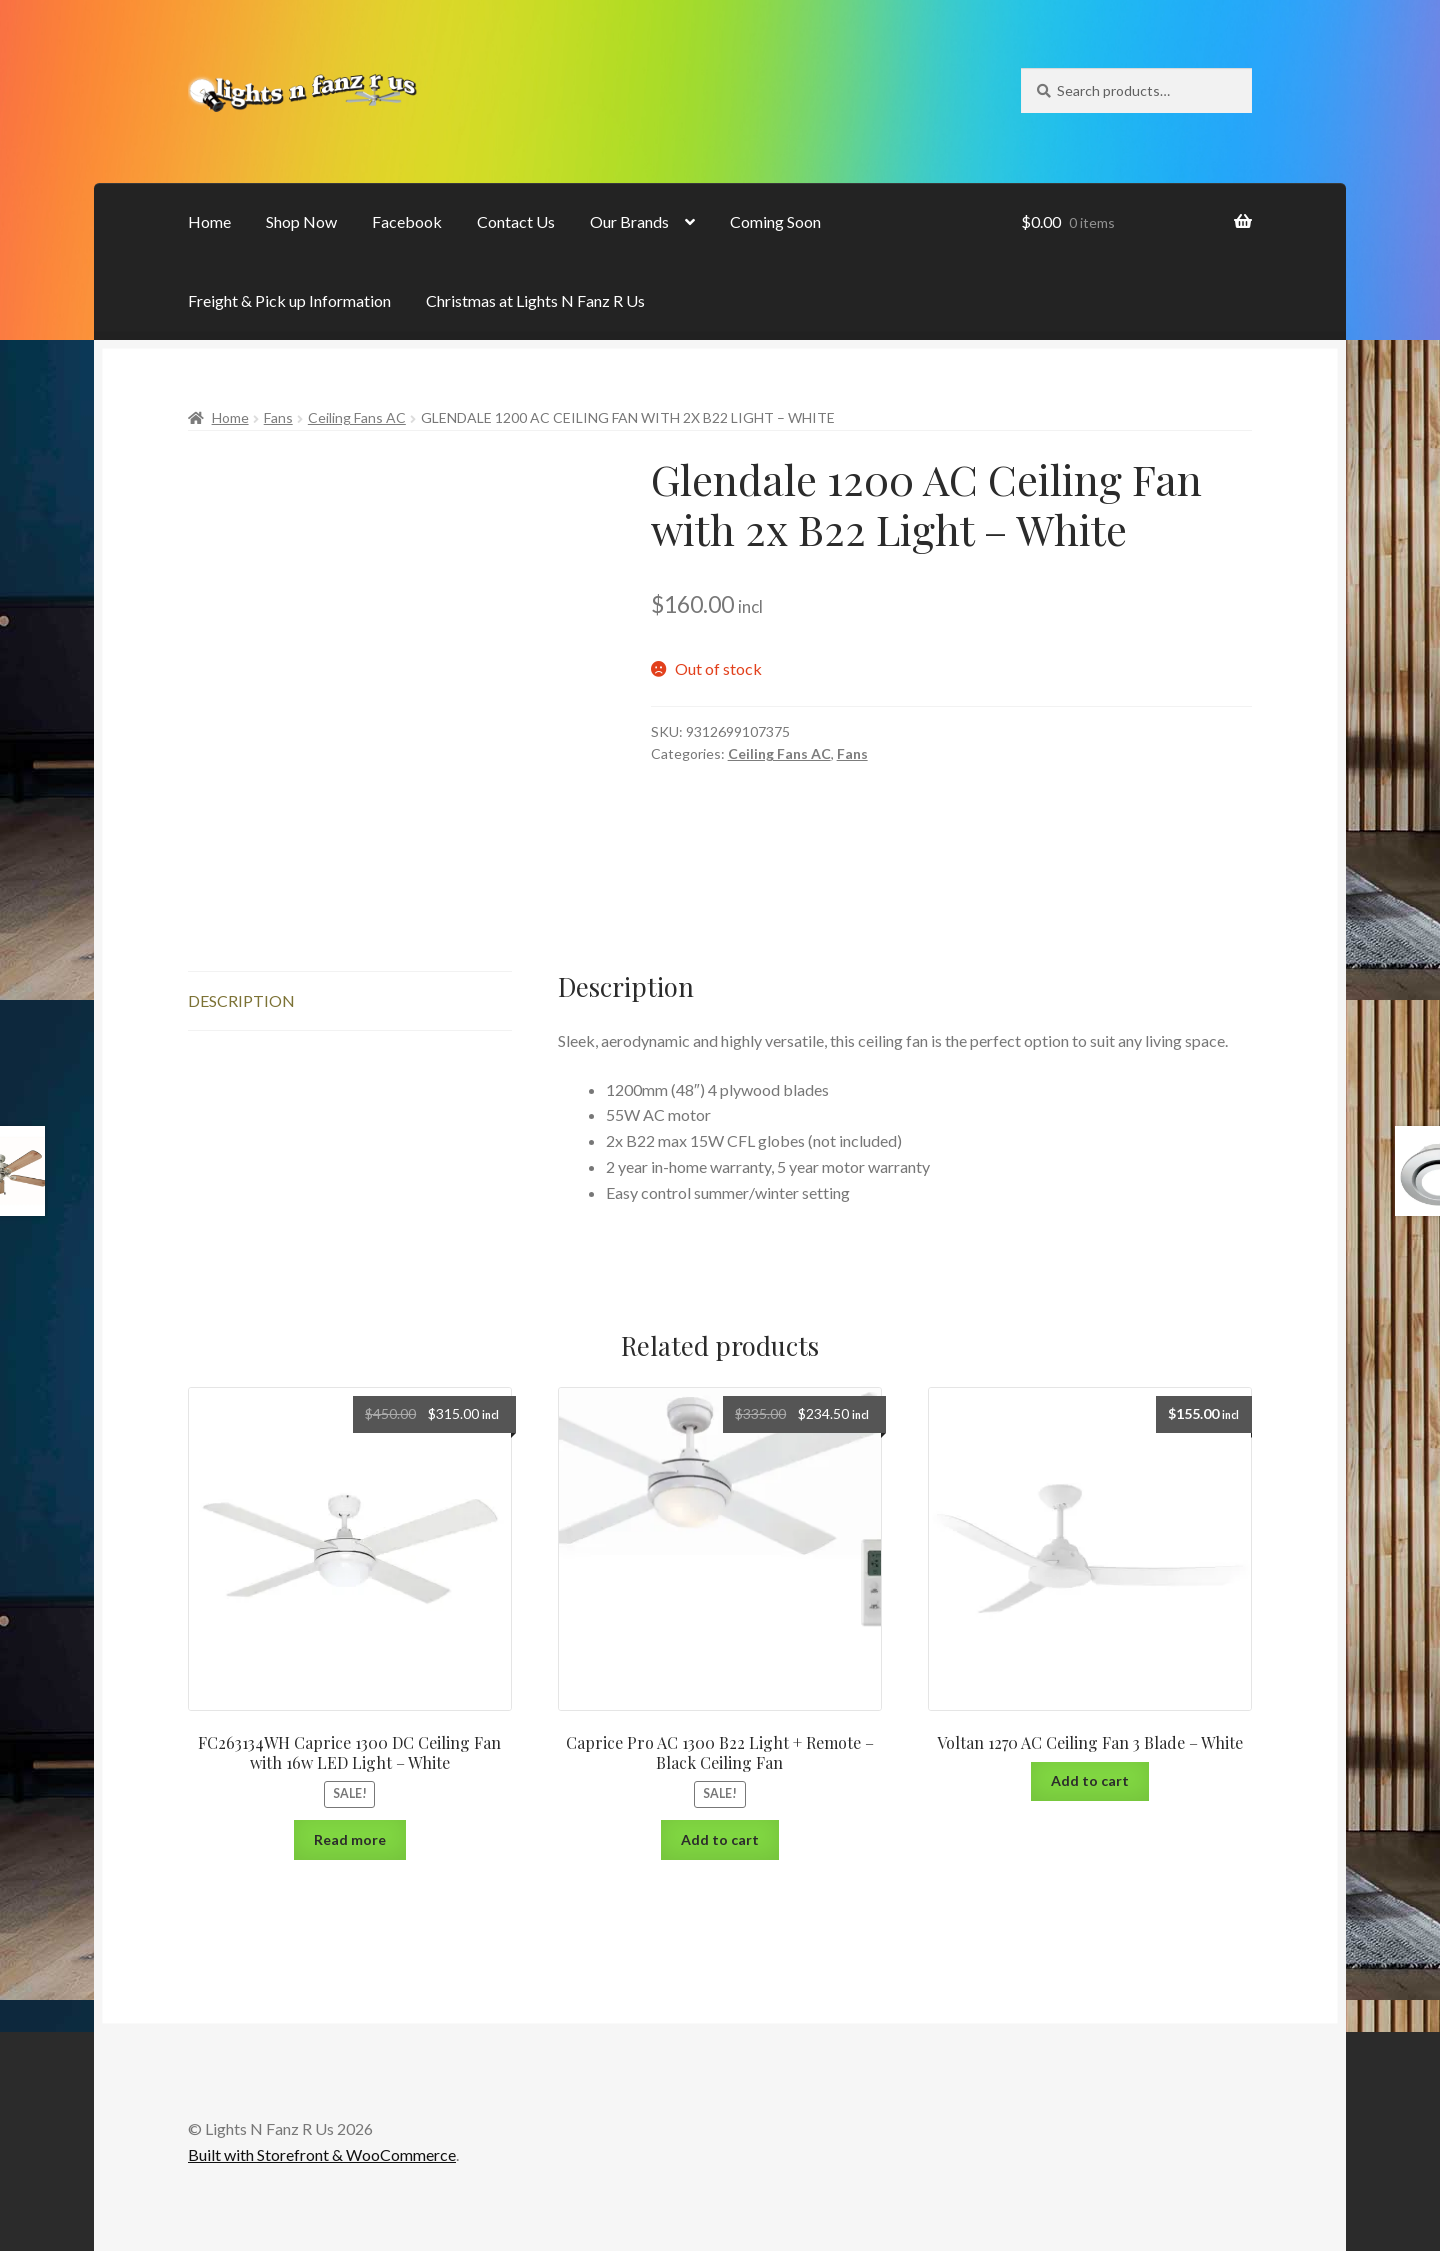  I want to click on Freight & Pick up Information, so click(289, 300).